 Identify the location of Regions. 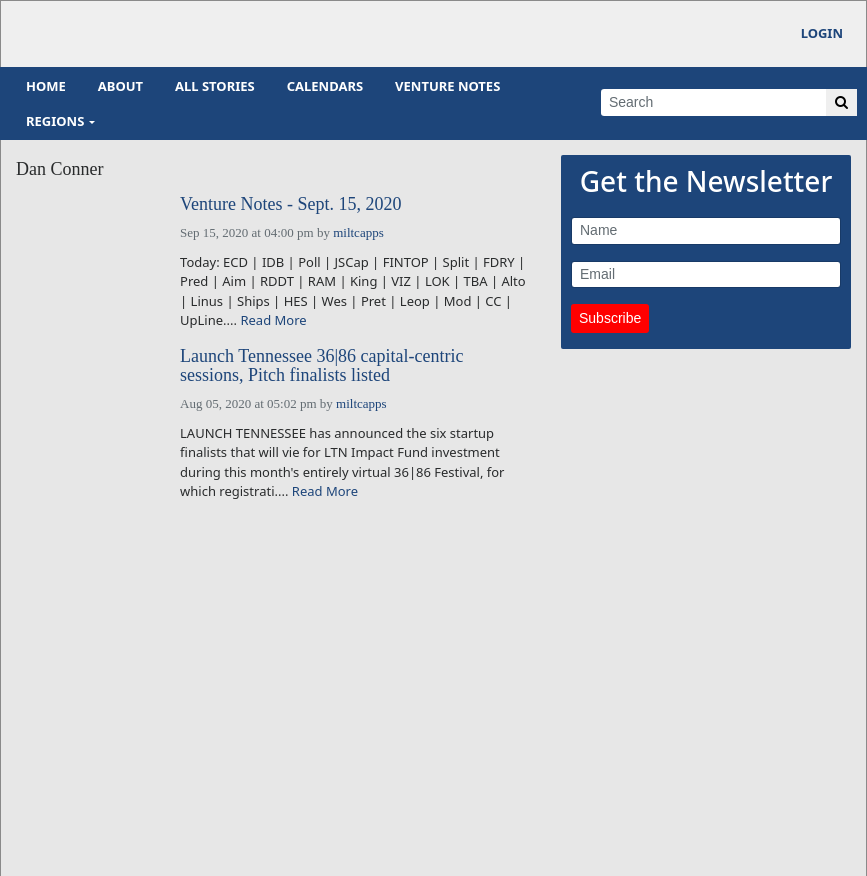
(55, 121).